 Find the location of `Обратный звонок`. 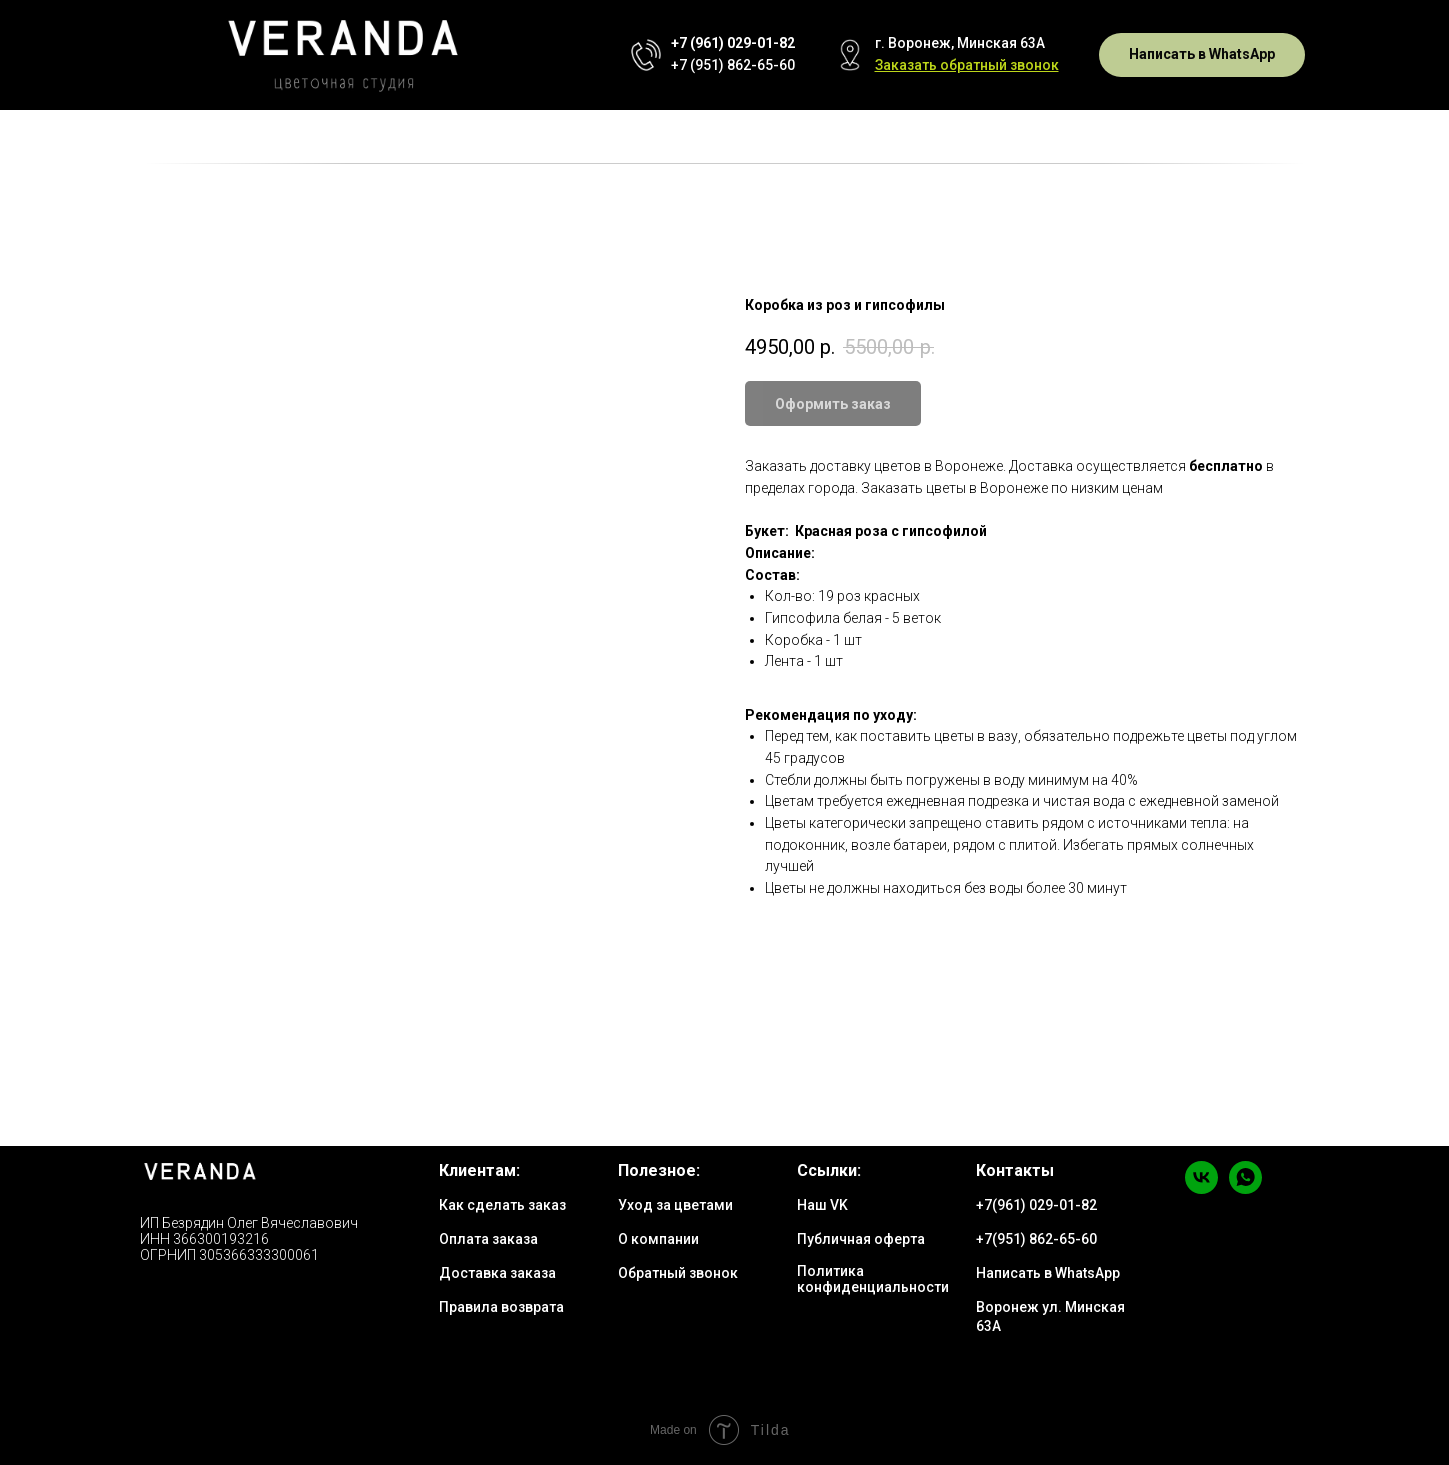

Обратный звонок is located at coordinates (678, 1273).